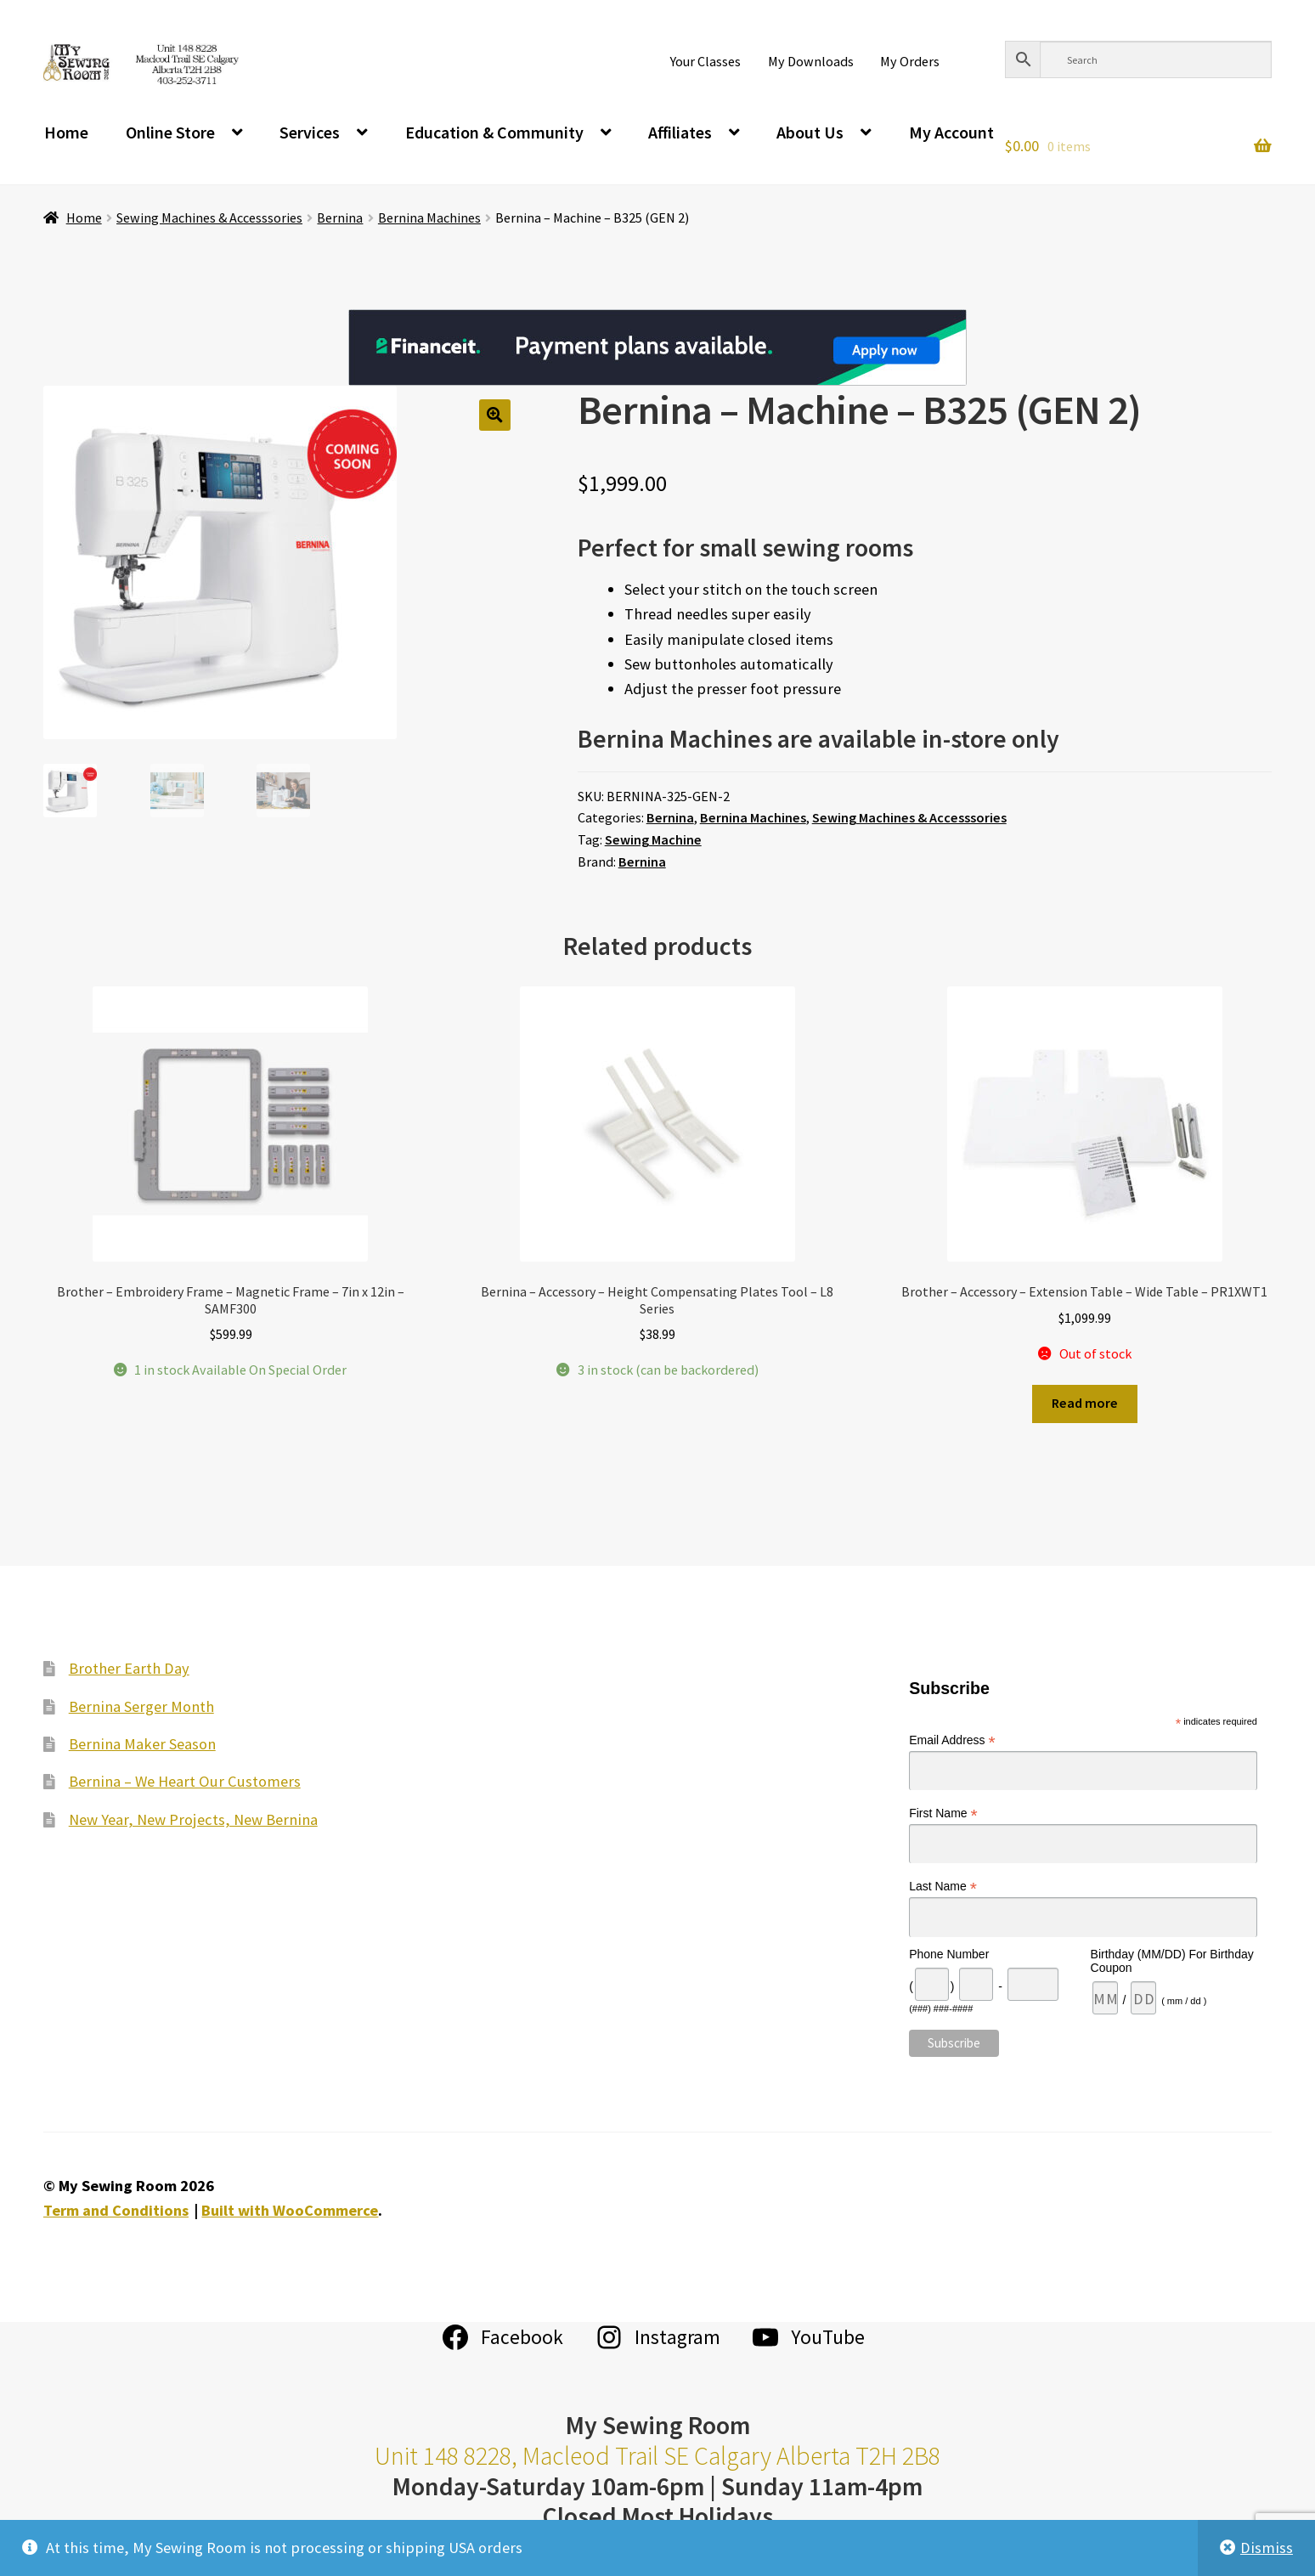  What do you see at coordinates (129, 1668) in the screenshot?
I see `Brother Earth Day` at bounding box center [129, 1668].